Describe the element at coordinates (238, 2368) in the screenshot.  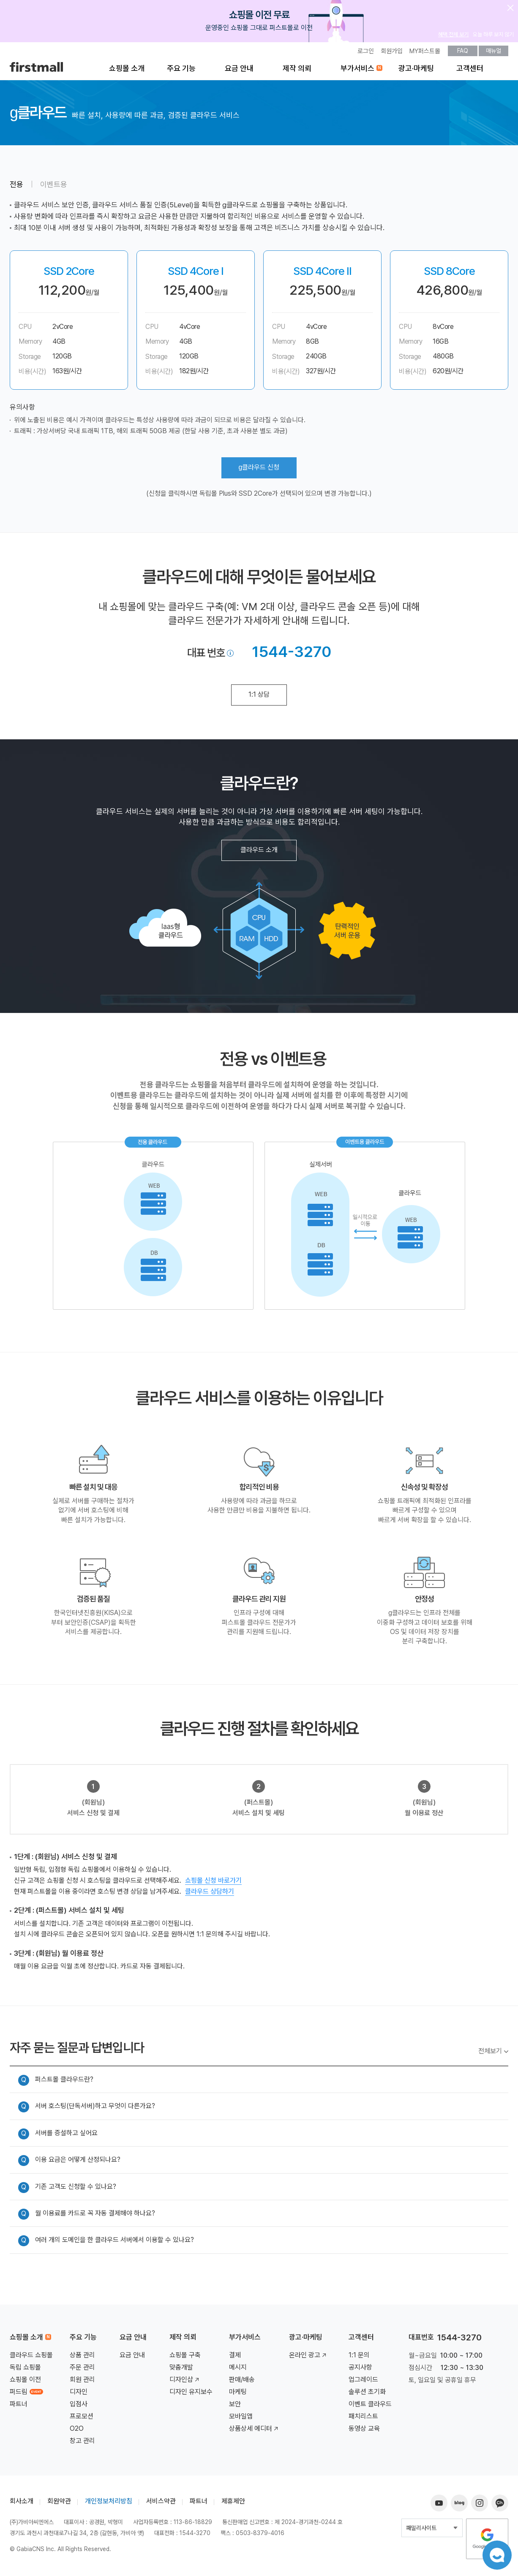
I see `메시지` at that location.